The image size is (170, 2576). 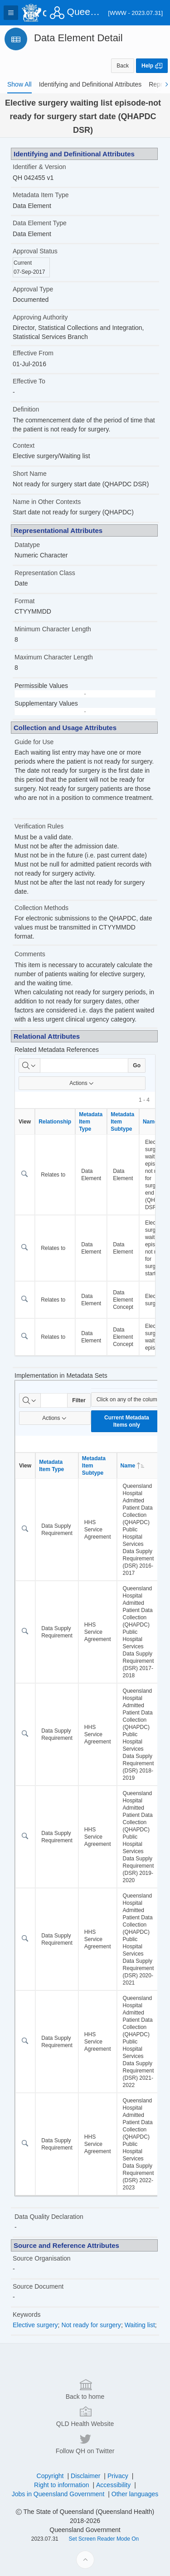 What do you see at coordinates (45, 572) in the screenshot?
I see `Representation Class` at bounding box center [45, 572].